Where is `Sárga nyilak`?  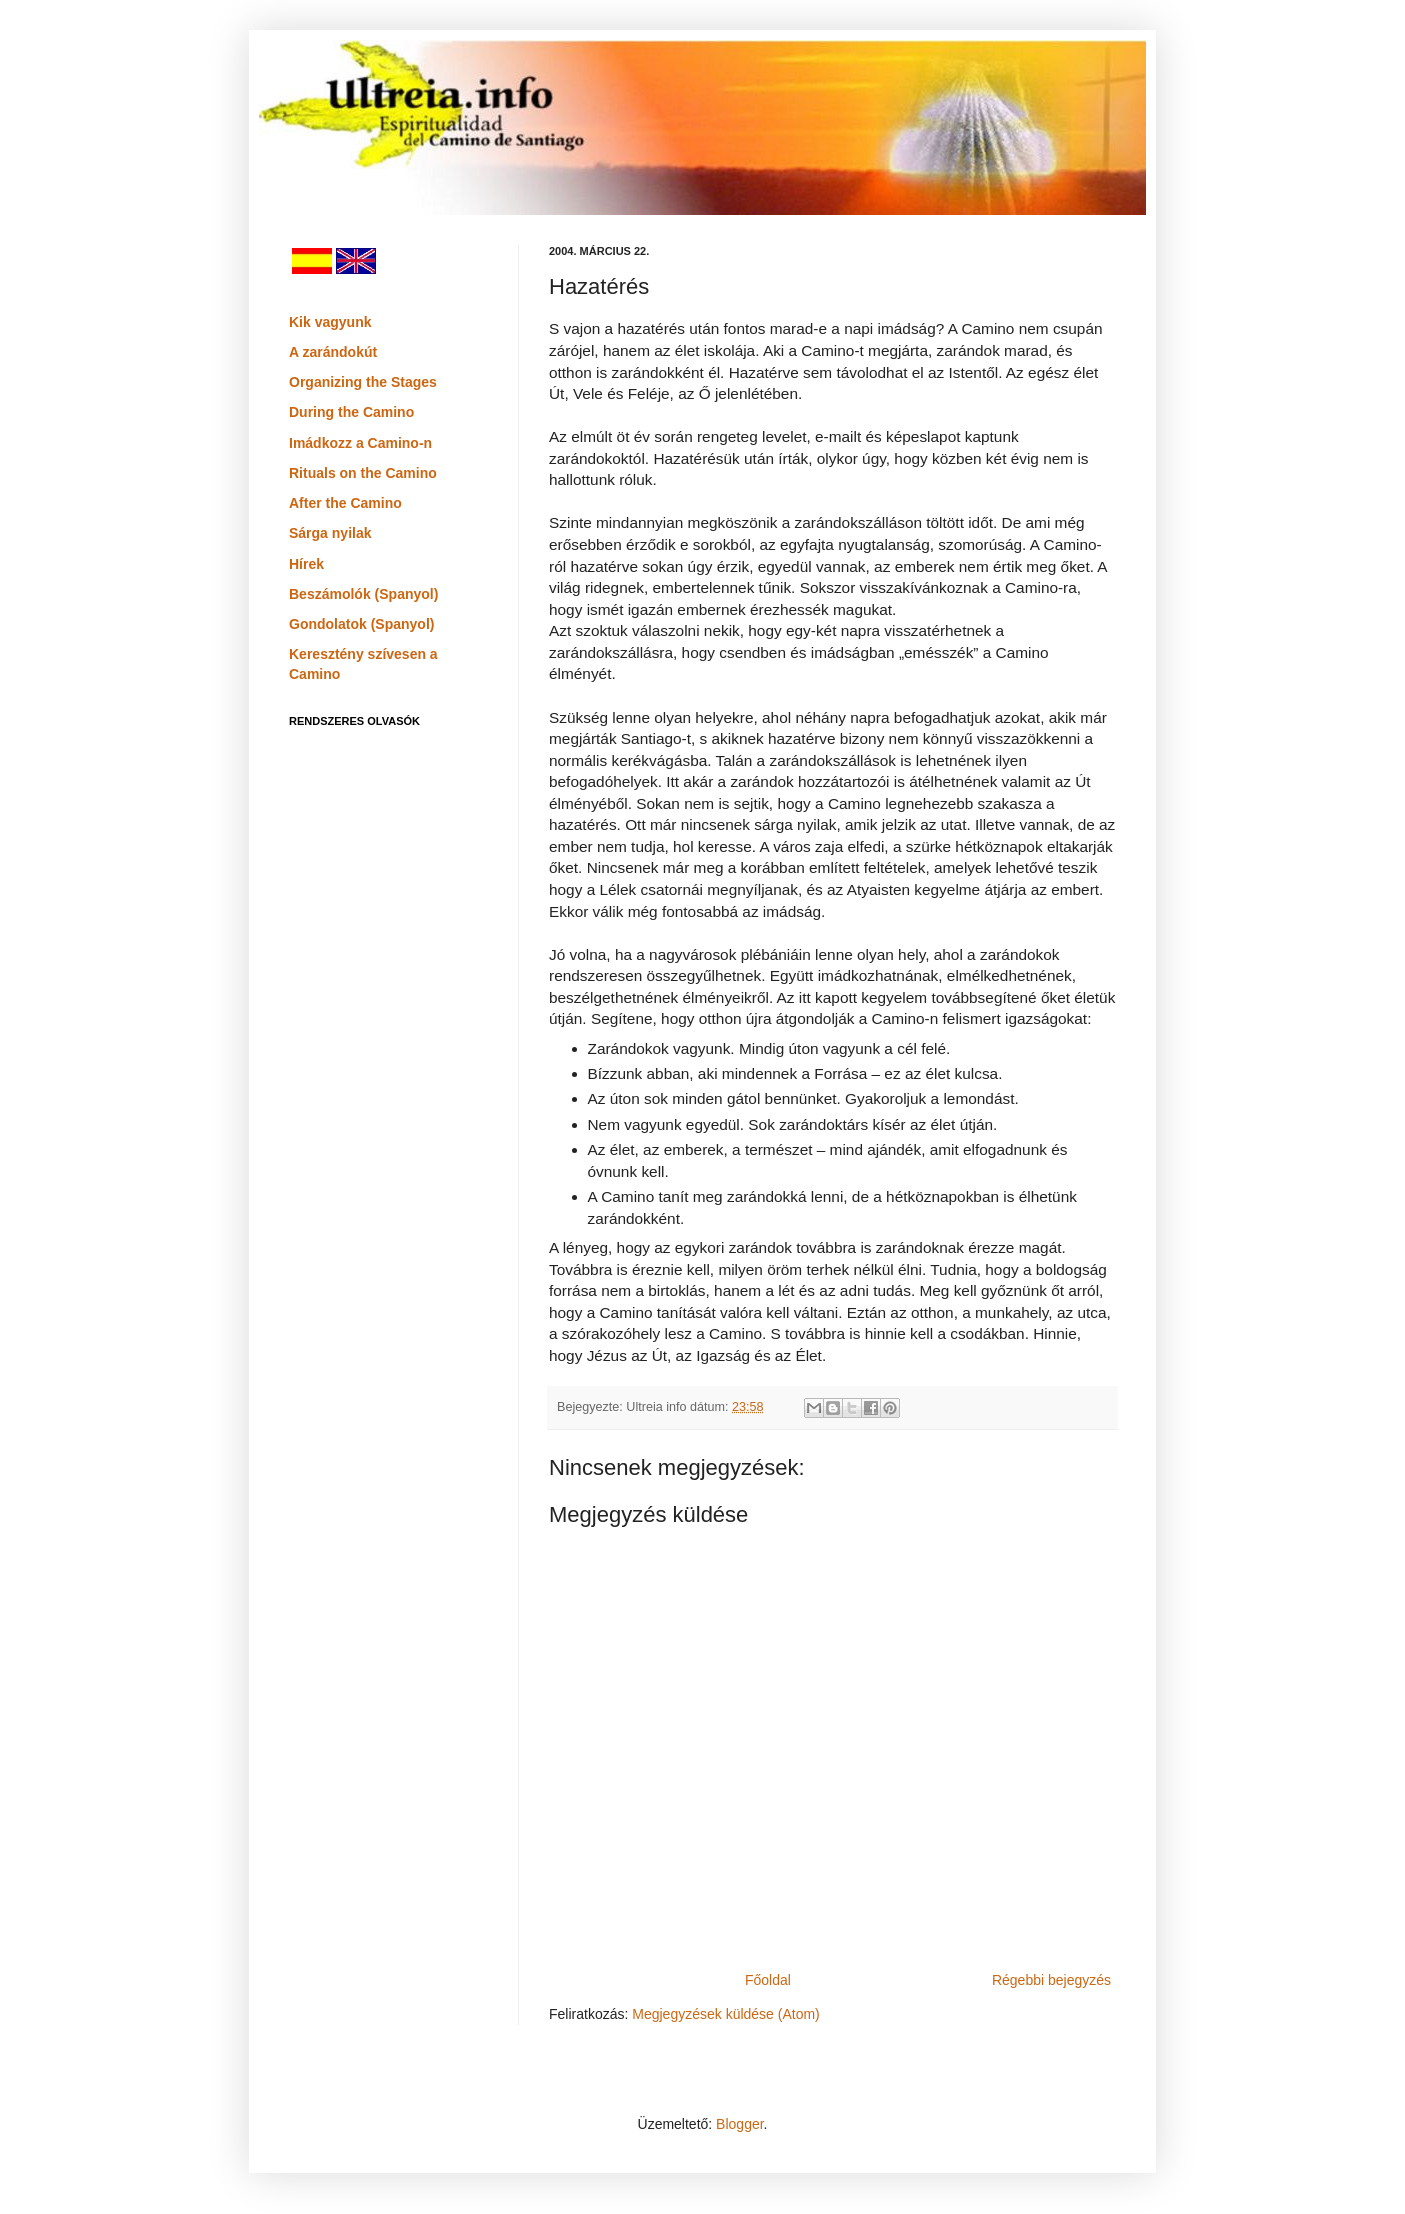 Sárga nyilak is located at coordinates (330, 533).